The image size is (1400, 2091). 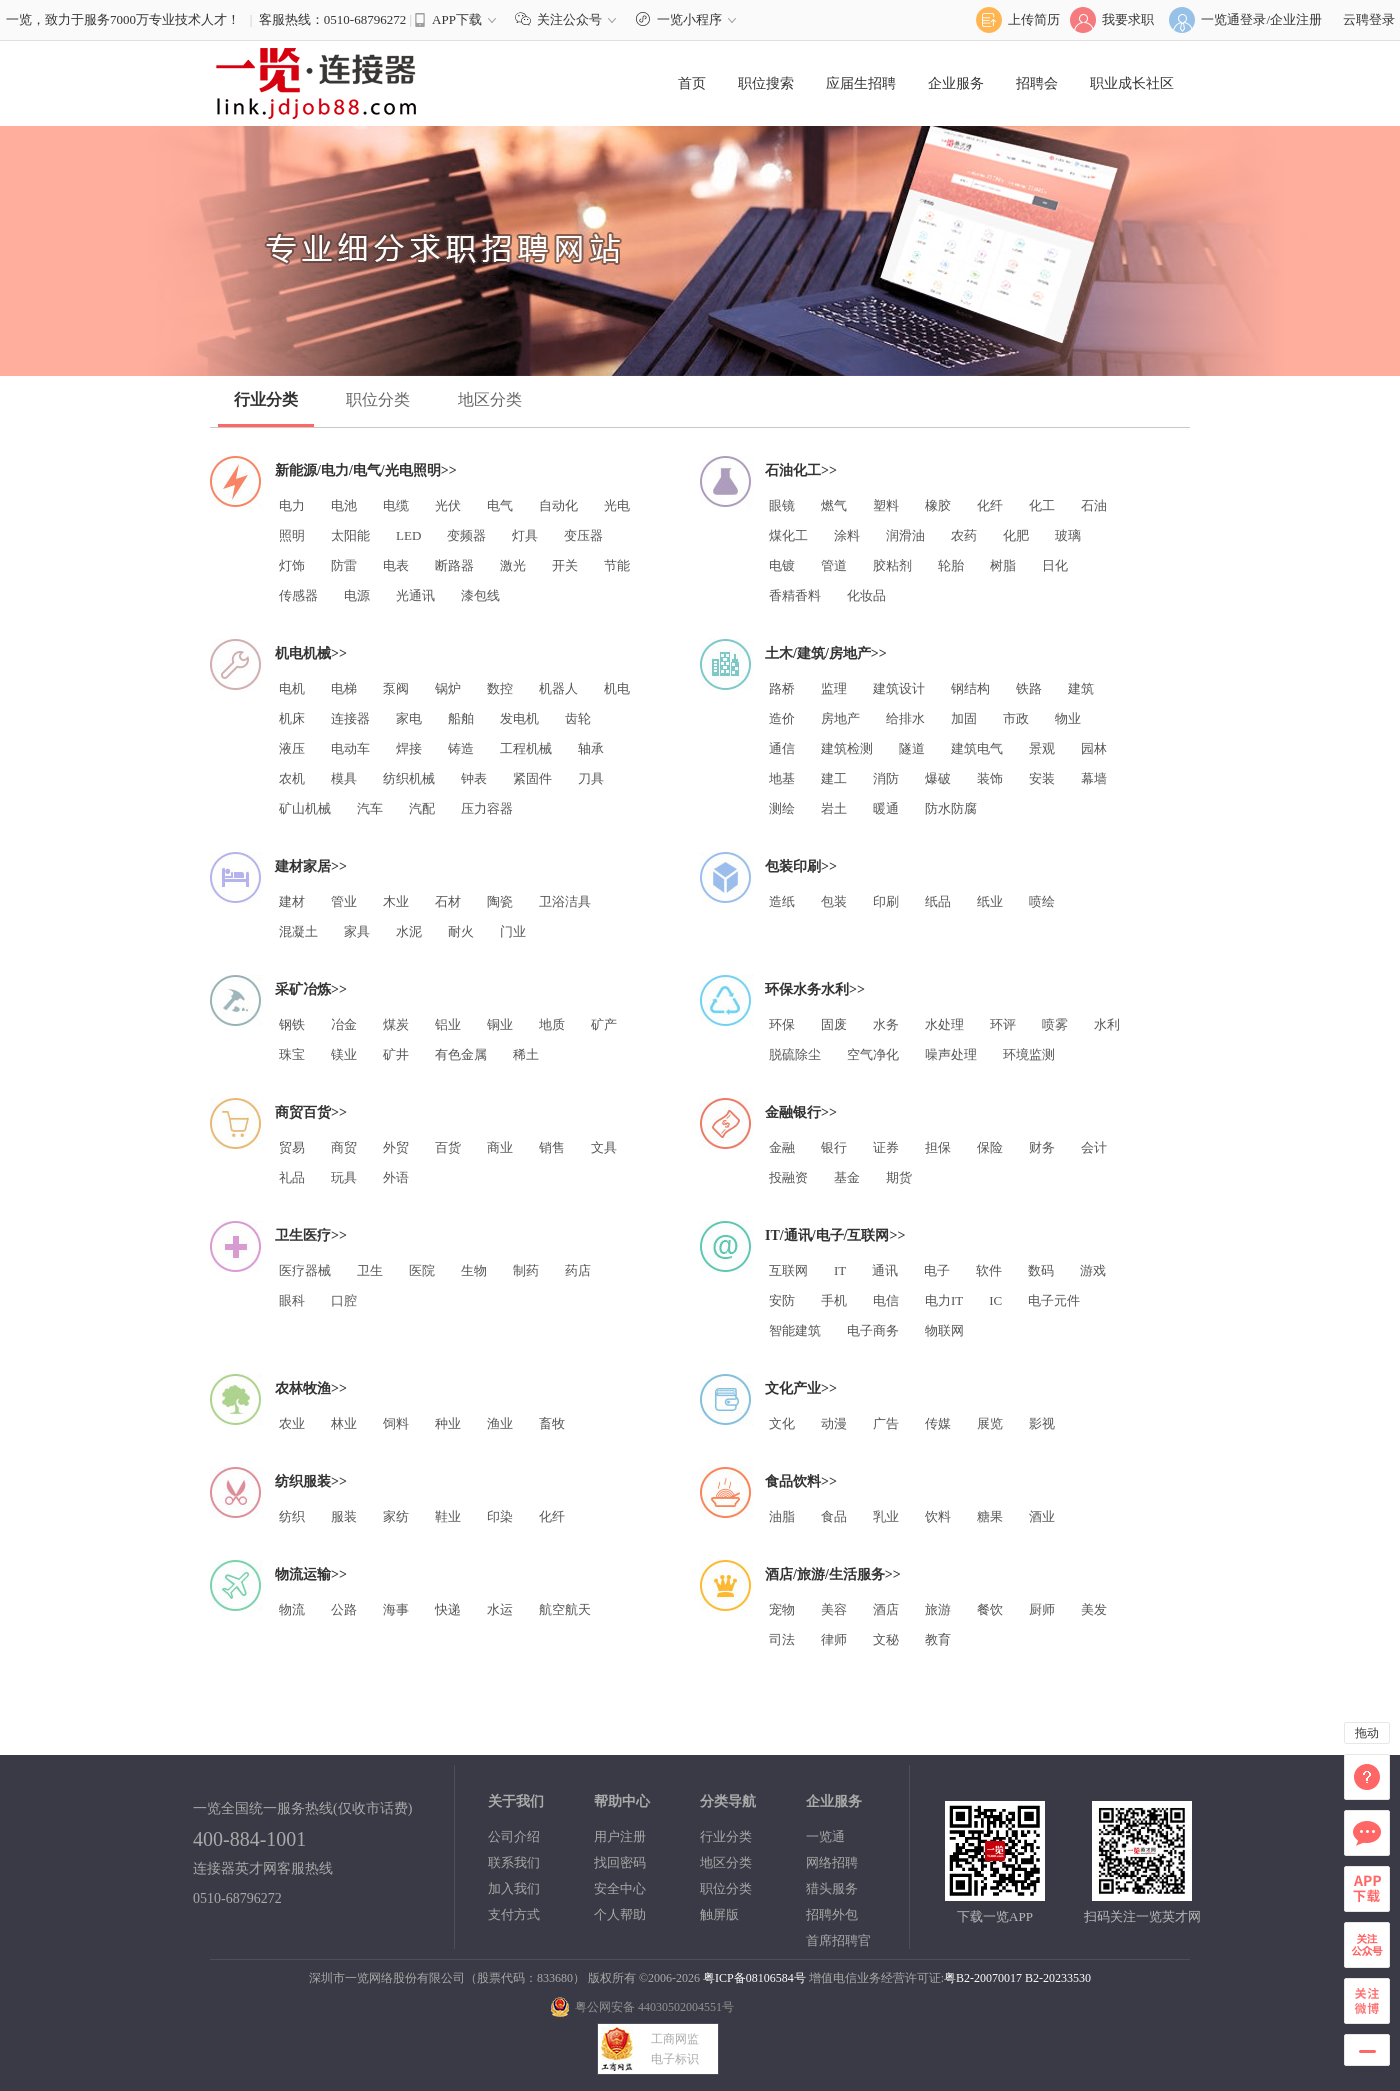 I want to click on 物流, so click(x=292, y=1609).